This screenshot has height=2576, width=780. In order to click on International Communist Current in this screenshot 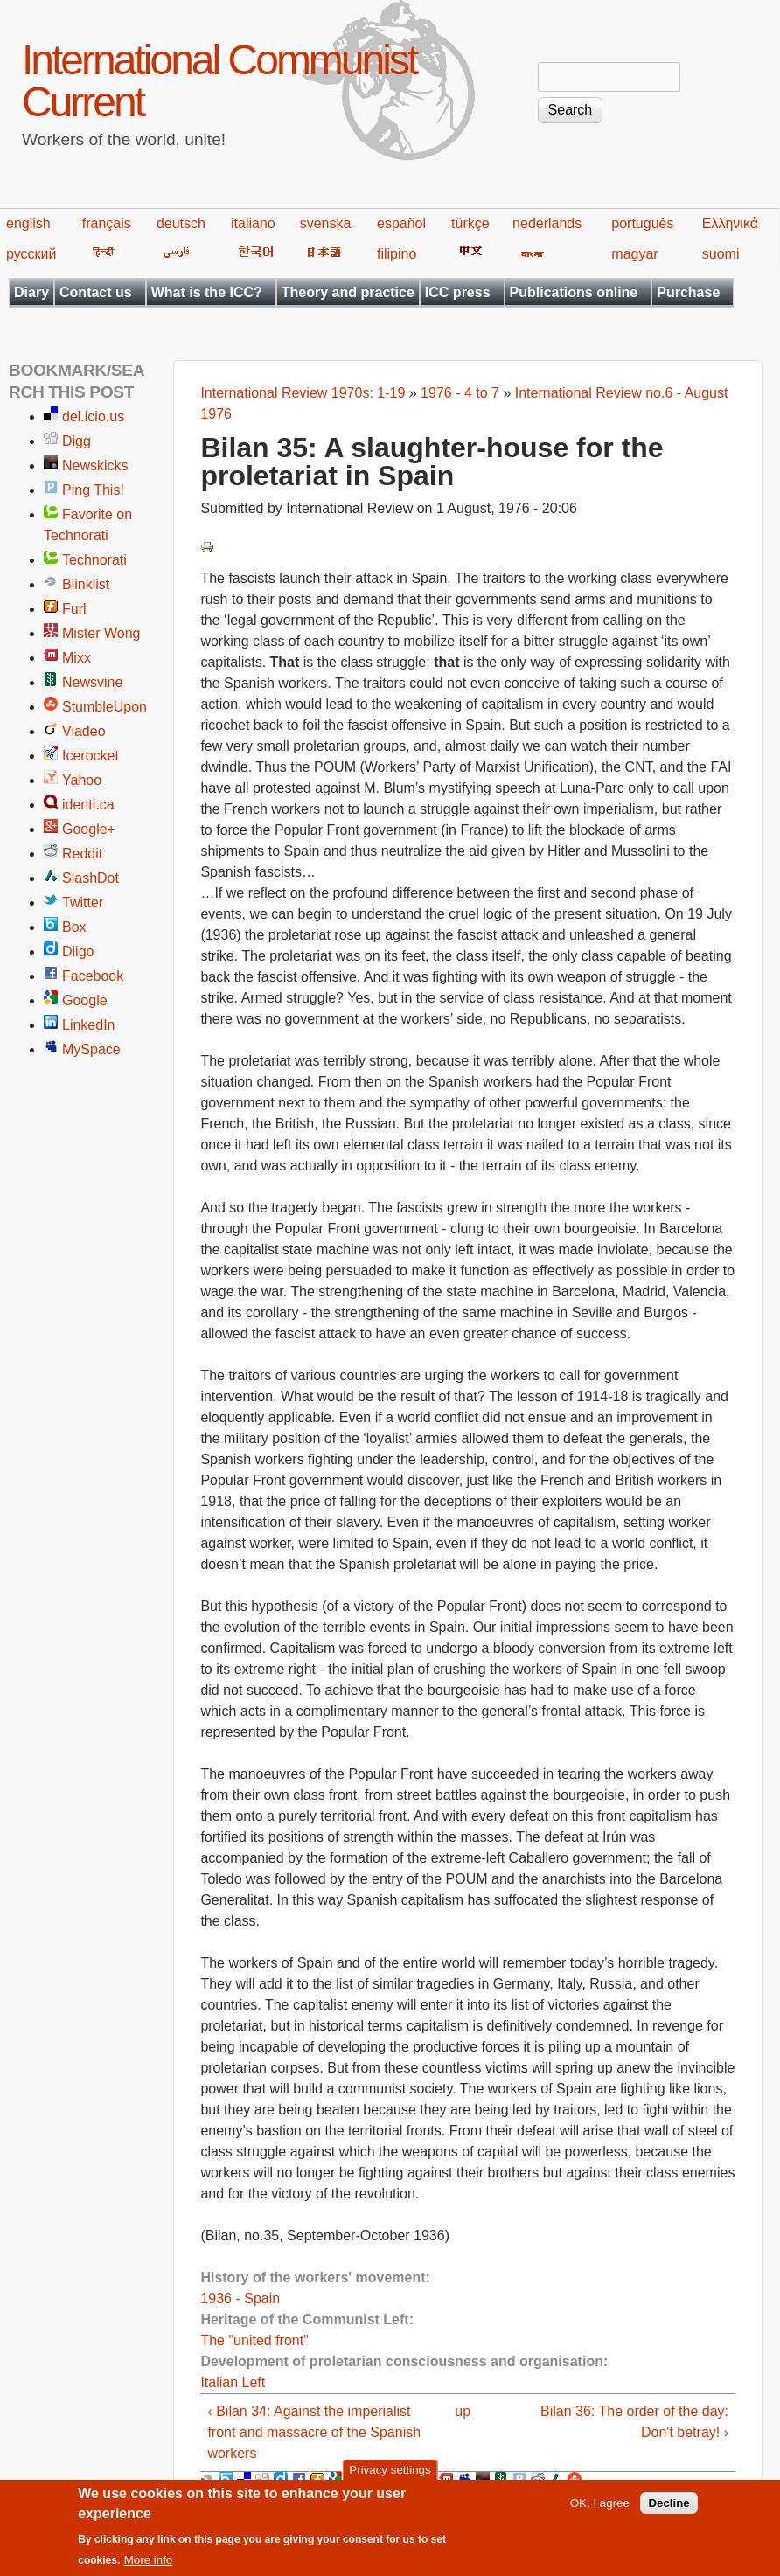, I will do `click(219, 81)`.